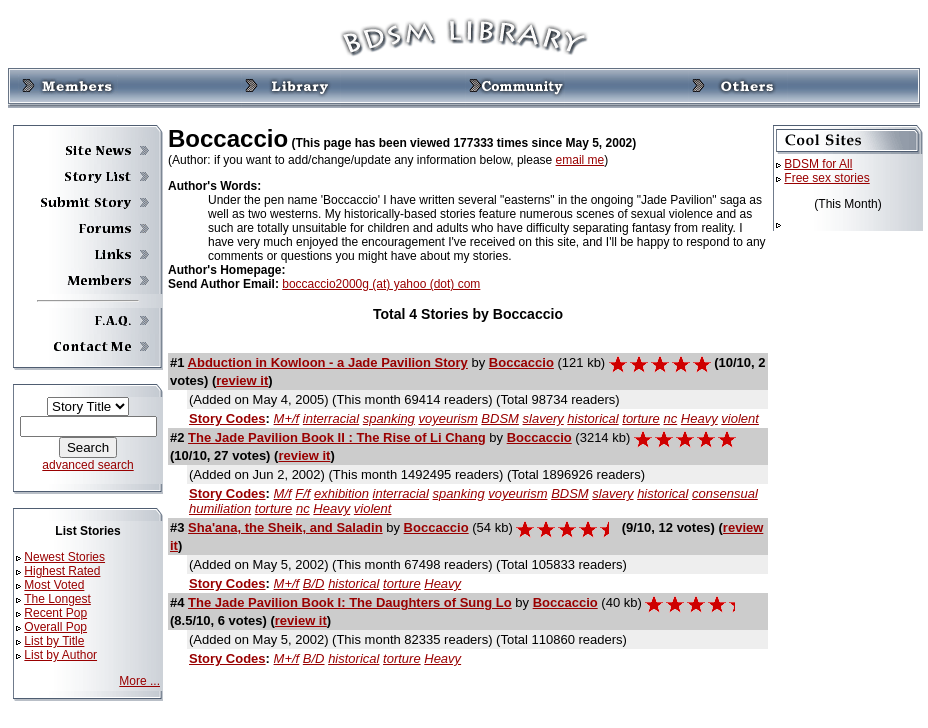 The width and height of the screenshot is (928, 728). Describe the element at coordinates (57, 599) in the screenshot. I see `The Longest` at that location.